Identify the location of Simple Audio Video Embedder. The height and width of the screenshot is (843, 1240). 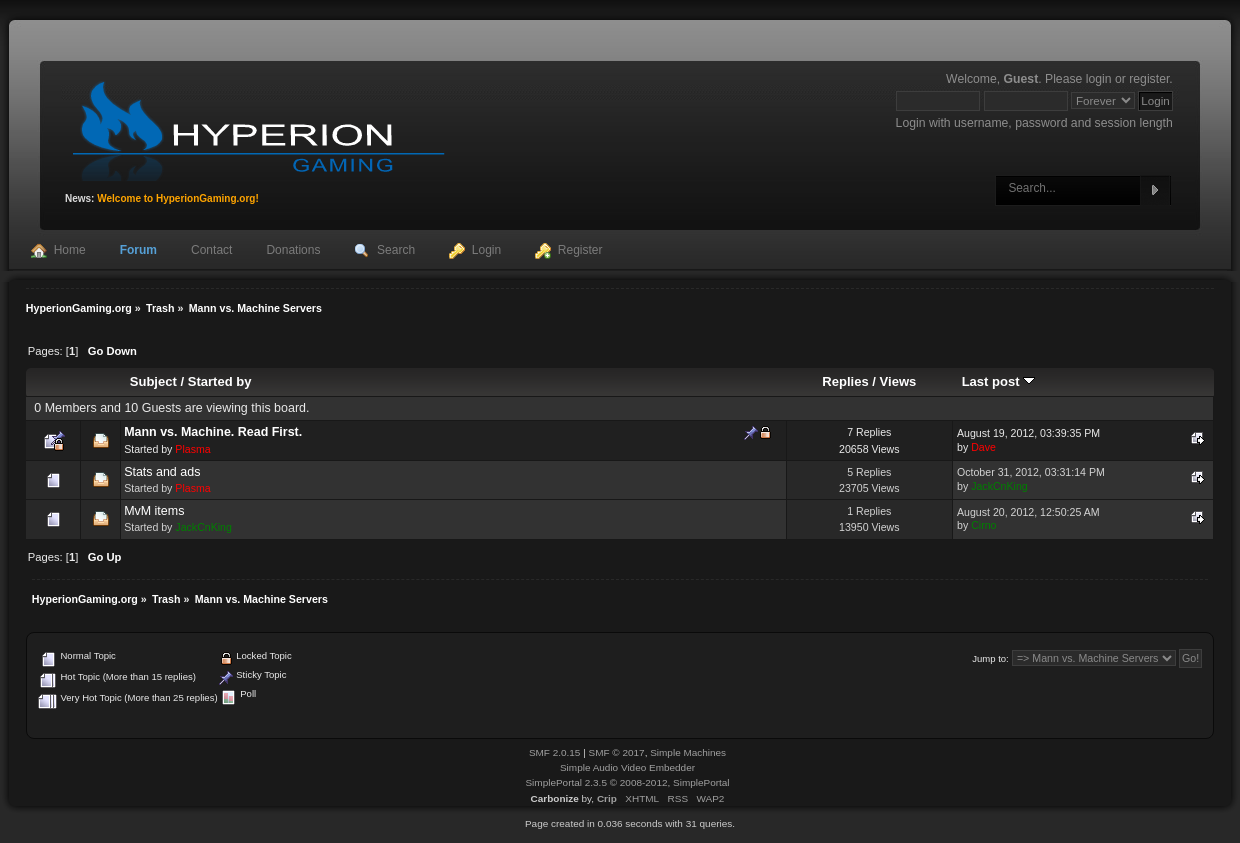
(627, 767).